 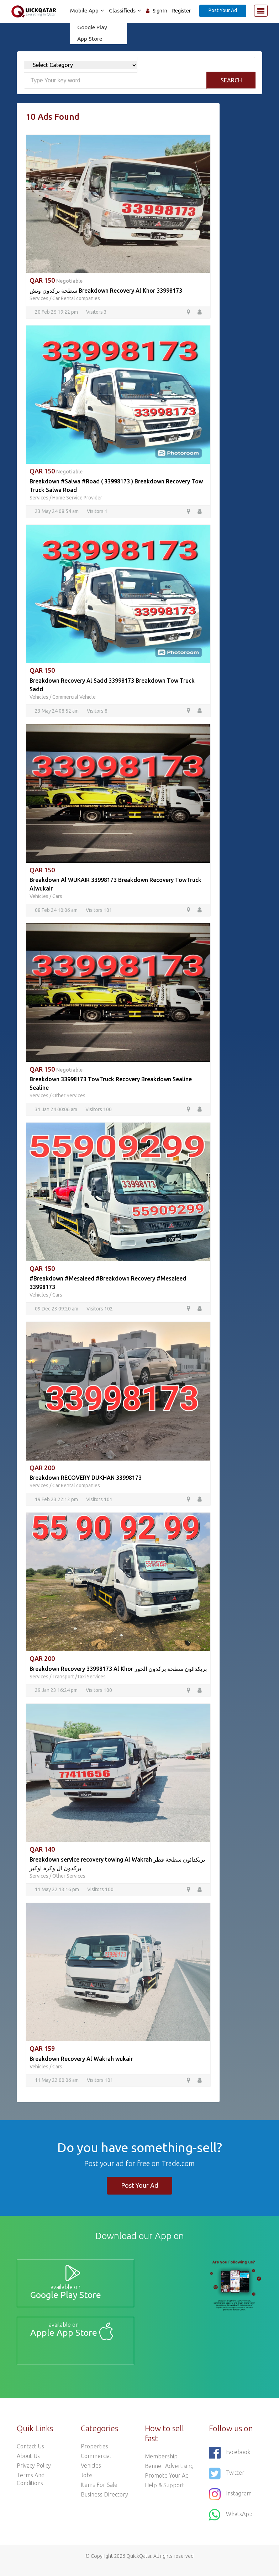 I want to click on Banner Advertising, so click(x=169, y=2475).